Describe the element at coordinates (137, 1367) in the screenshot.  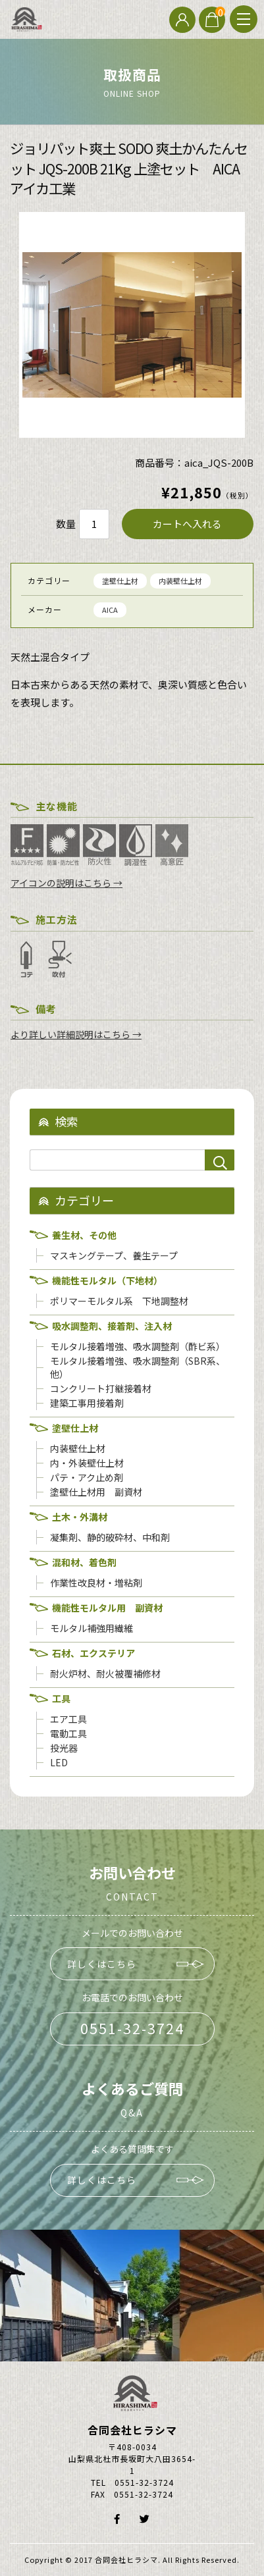
I see `モルタル接着増強、吸水調整剤（SBR系、他）` at that location.